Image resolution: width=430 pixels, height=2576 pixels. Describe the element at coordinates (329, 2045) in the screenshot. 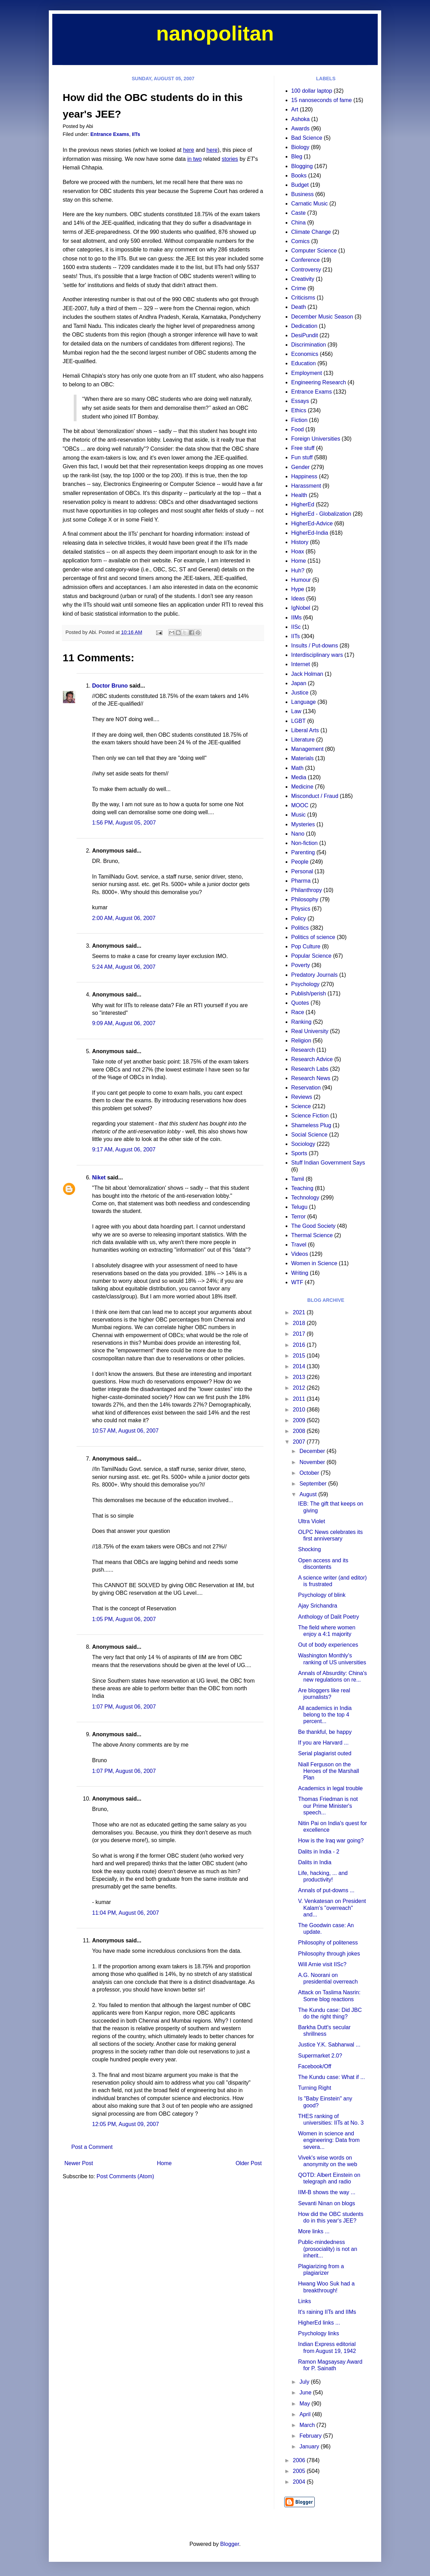

I see `Justice Y.K. Sabharwal ...` at that location.